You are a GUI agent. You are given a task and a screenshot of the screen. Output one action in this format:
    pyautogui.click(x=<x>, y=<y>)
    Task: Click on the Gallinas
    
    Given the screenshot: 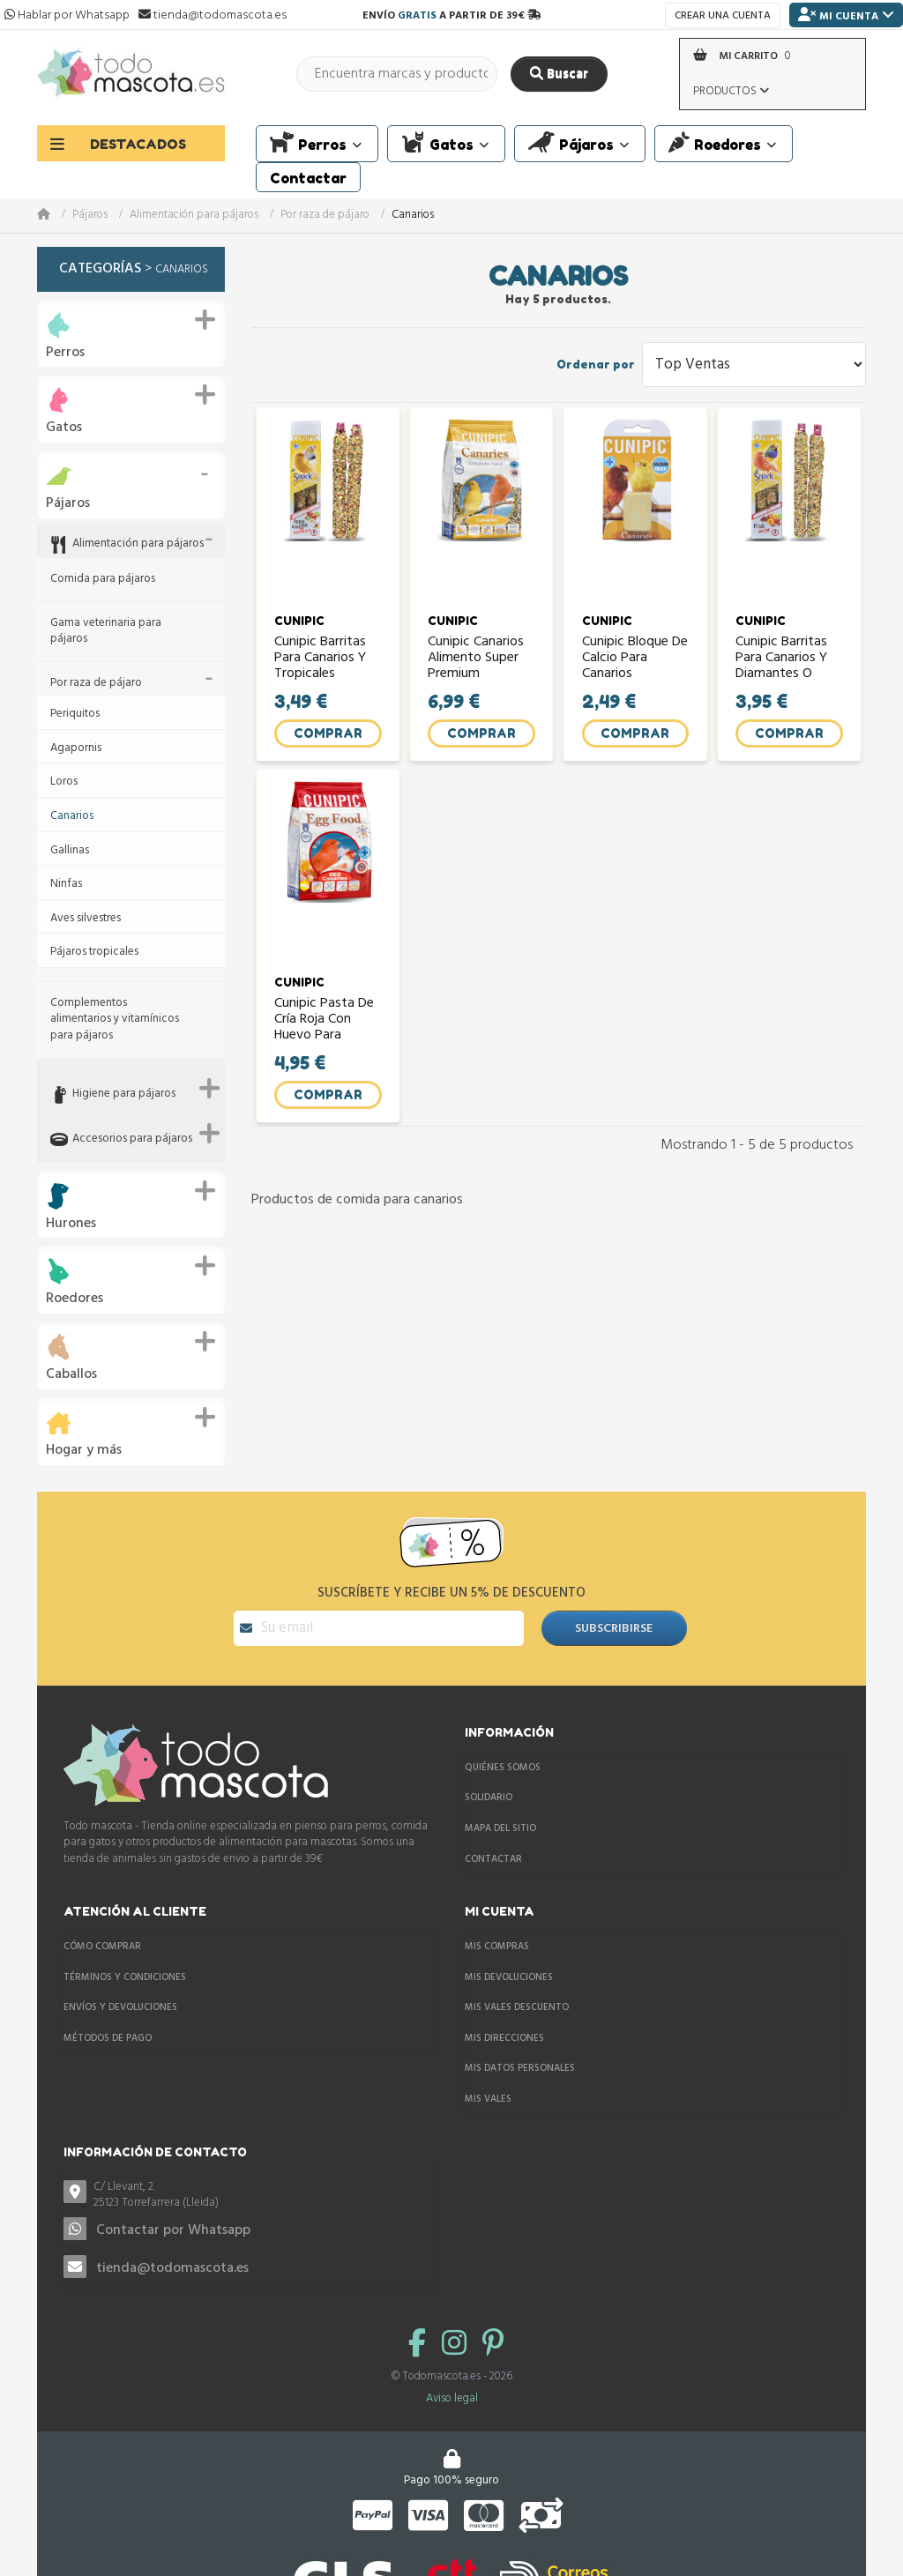 What is the action you would take?
    pyautogui.click(x=69, y=851)
    